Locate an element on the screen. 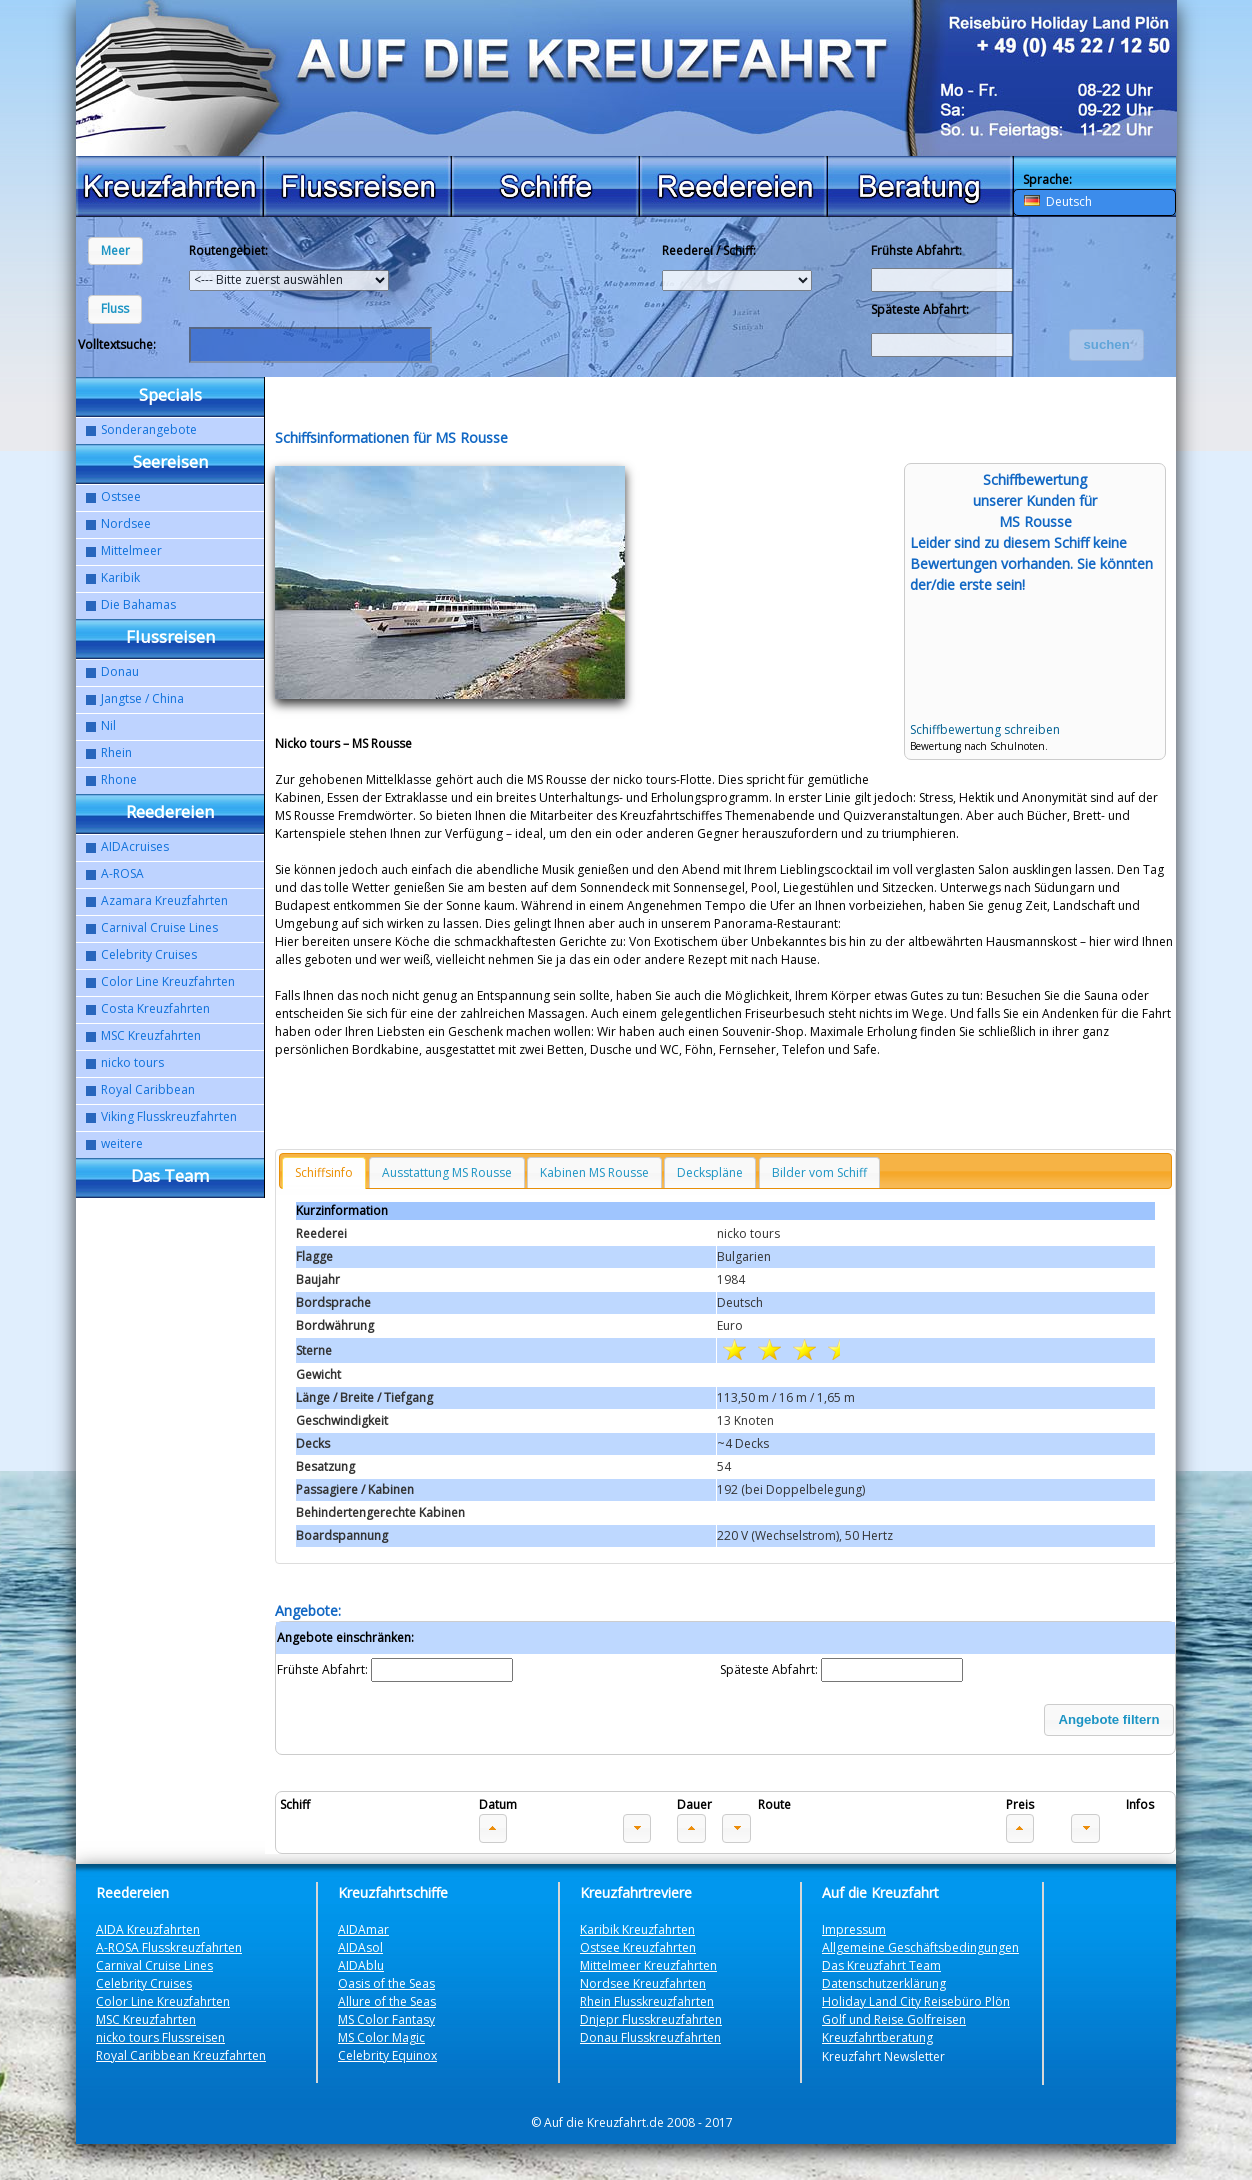 The image size is (1252, 2180). Color Line Kreuzfahrten is located at coordinates (168, 981).